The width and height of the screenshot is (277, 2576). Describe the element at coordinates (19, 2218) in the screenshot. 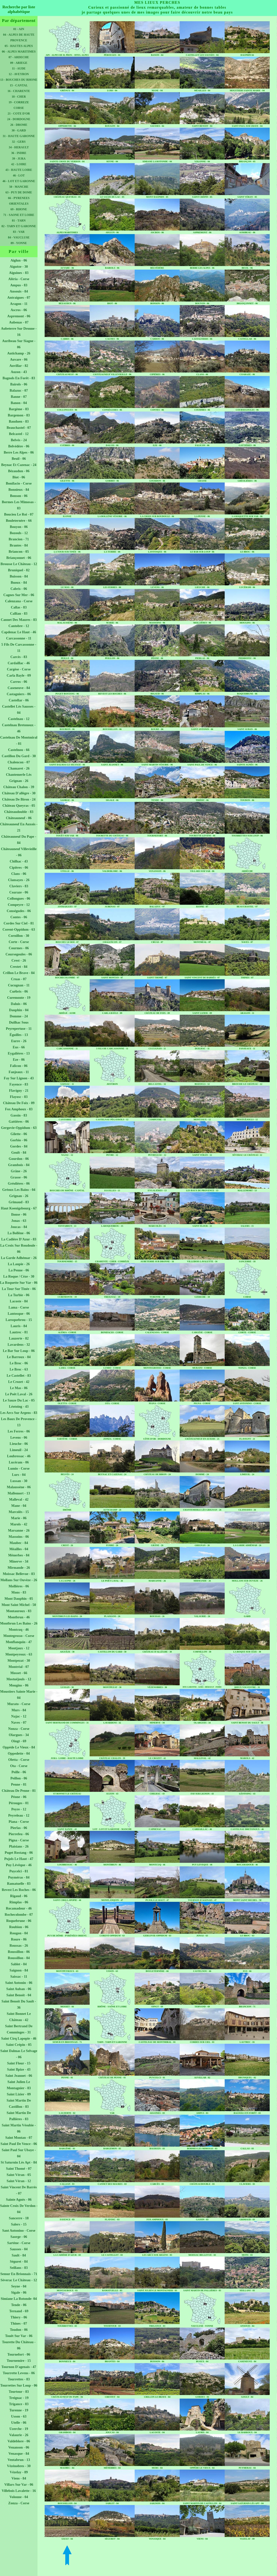

I see `sancerre - 18` at that location.